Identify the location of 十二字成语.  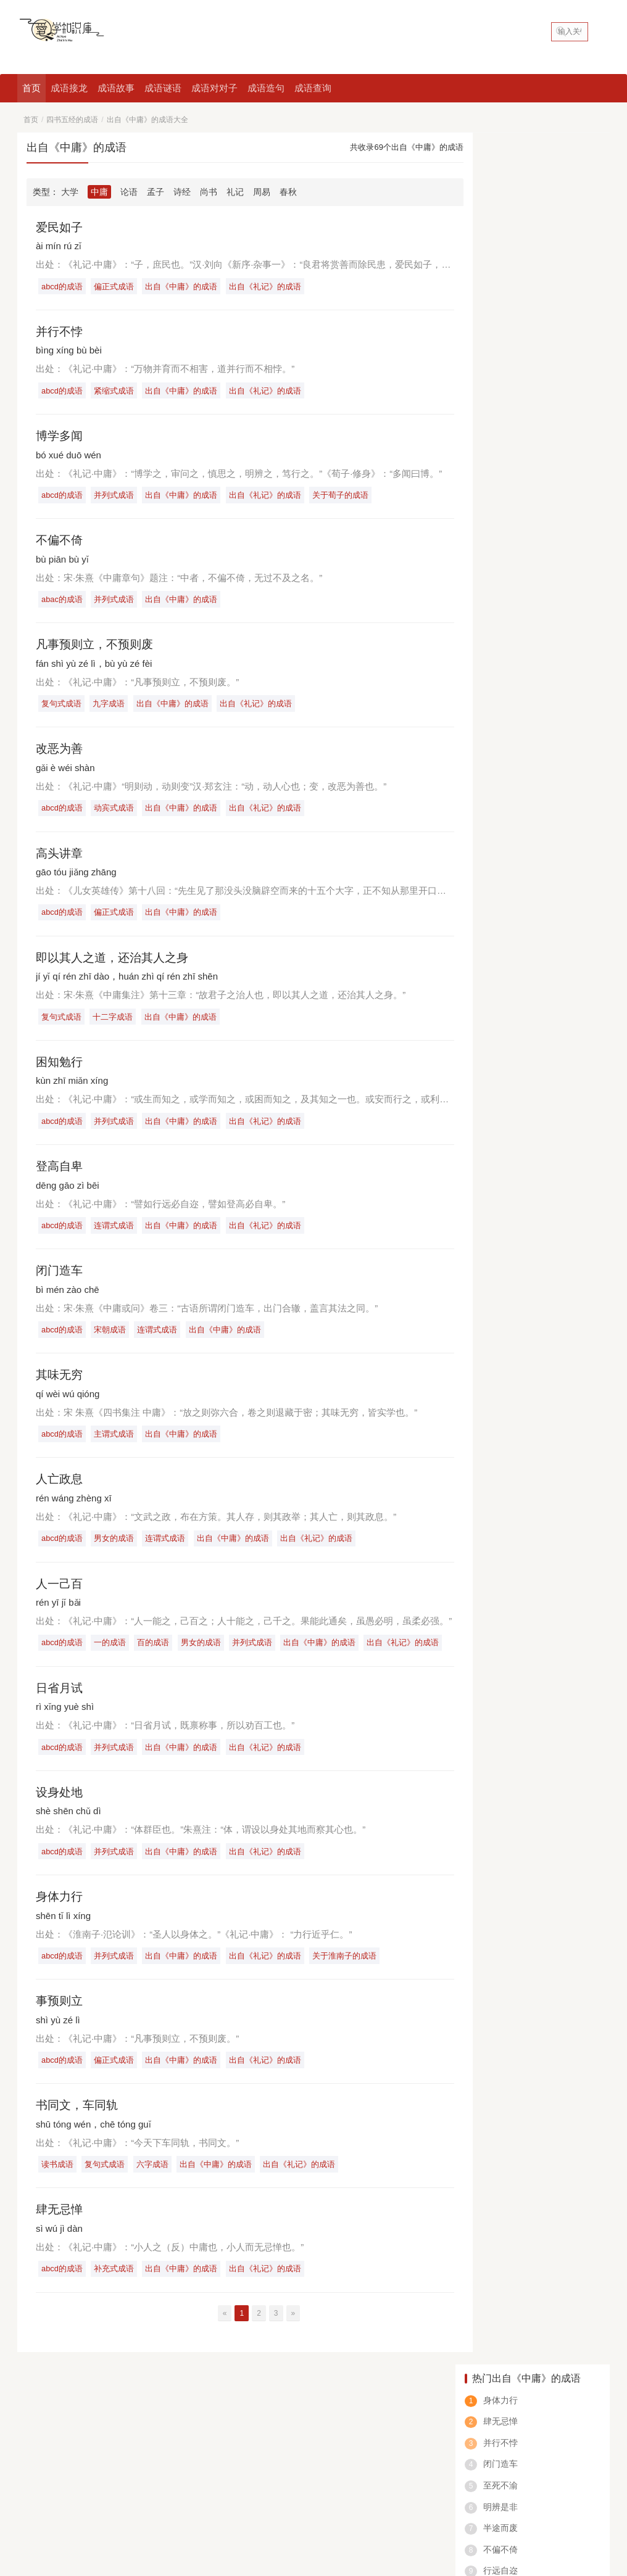
(114, 1022).